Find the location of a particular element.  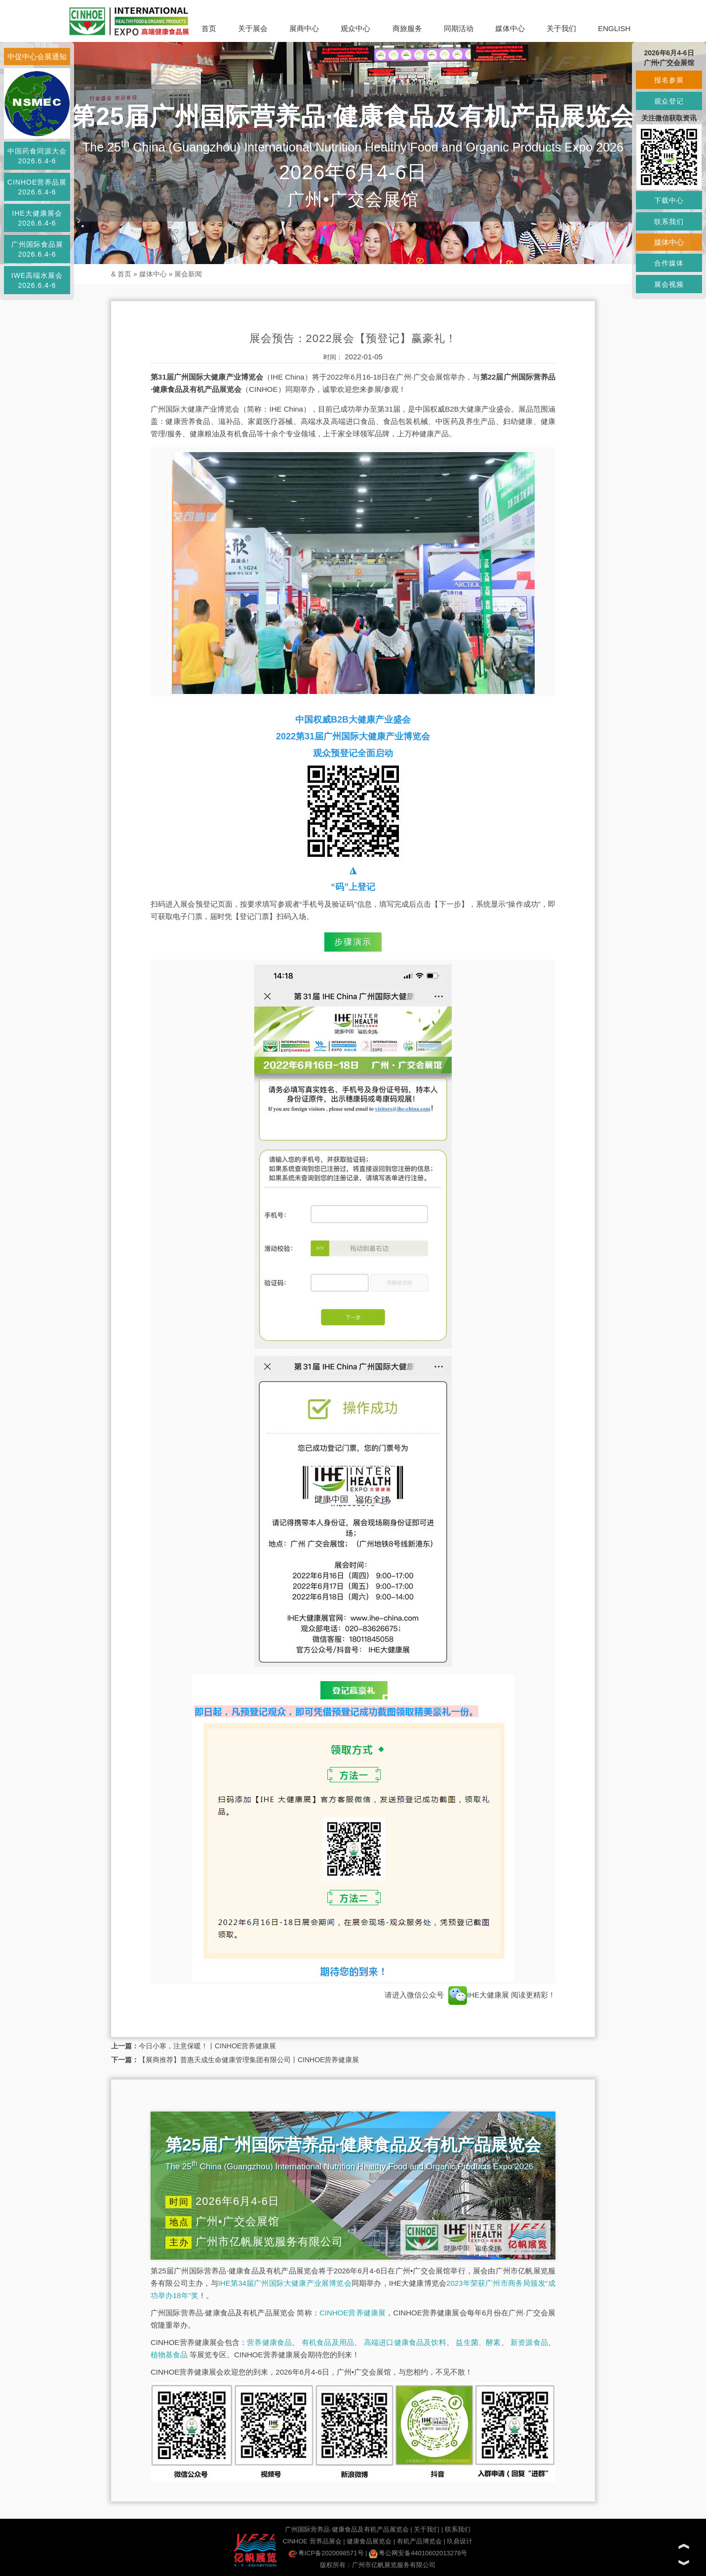

合作媒体 is located at coordinates (669, 263).